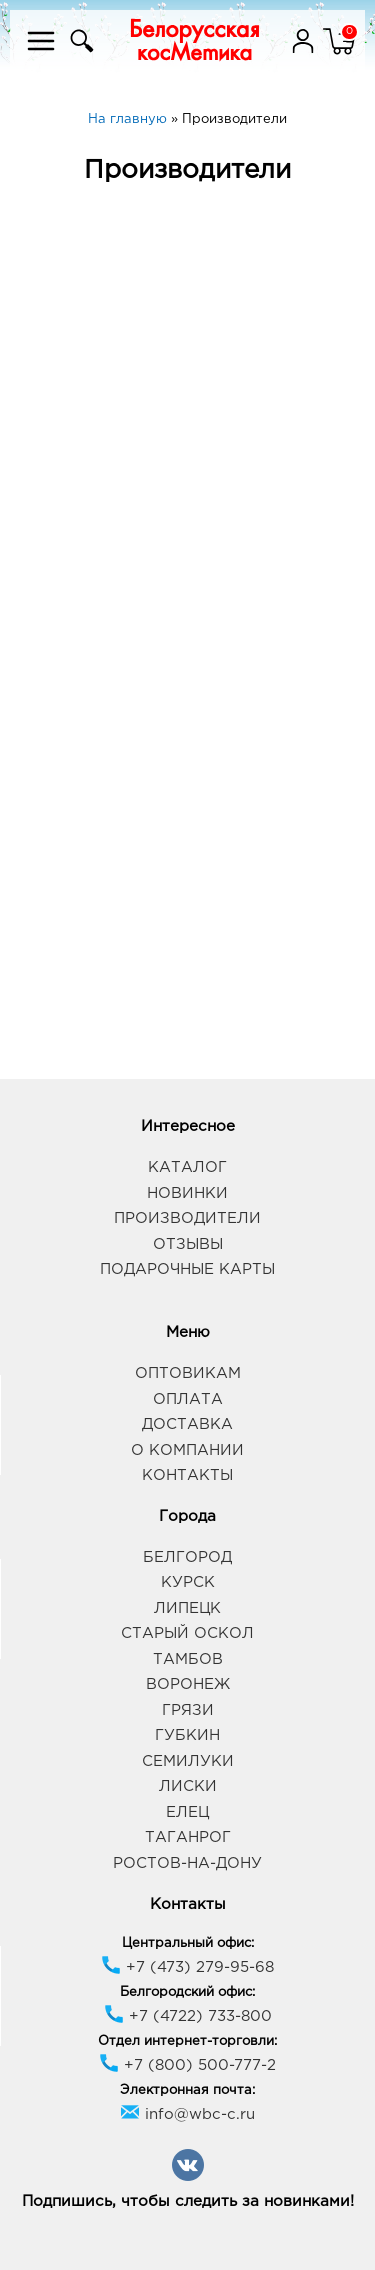 The height and width of the screenshot is (2270, 375). Describe the element at coordinates (187, 1863) in the screenshot. I see `Ростов-на-Дону` at that location.